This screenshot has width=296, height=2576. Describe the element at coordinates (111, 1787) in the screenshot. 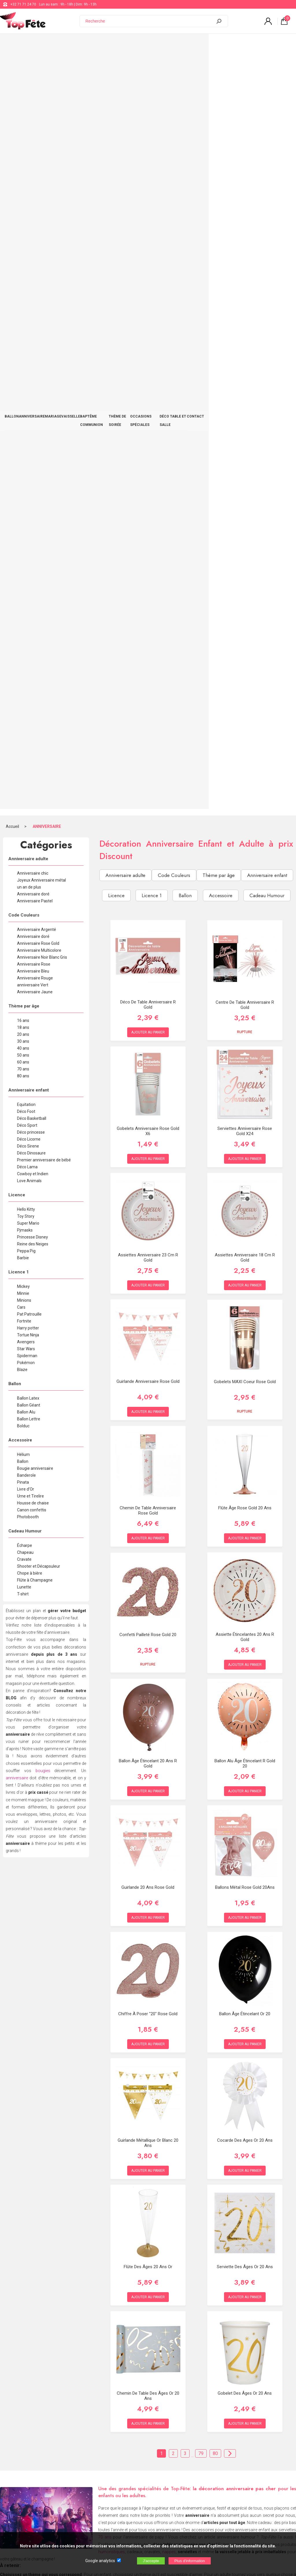

I see `humoristiques` at that location.